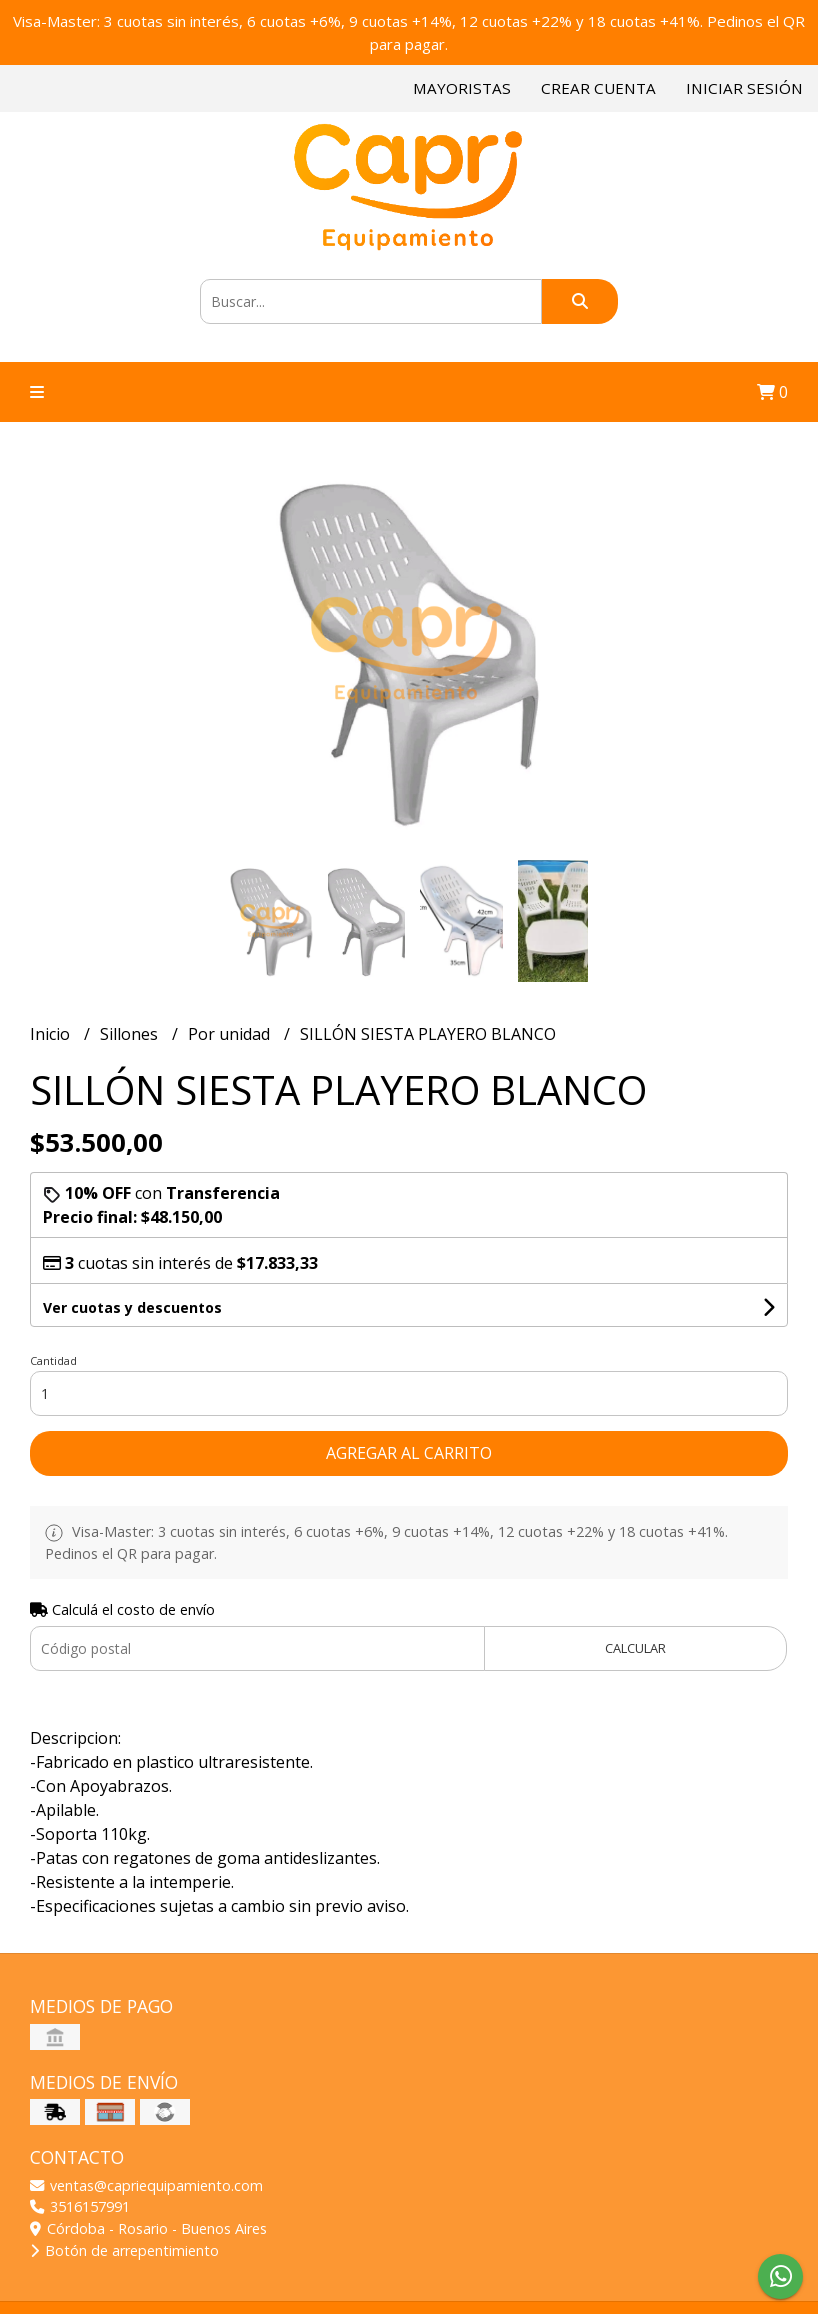 The height and width of the screenshot is (2314, 818). Describe the element at coordinates (635, 1648) in the screenshot. I see `Calcular` at that location.